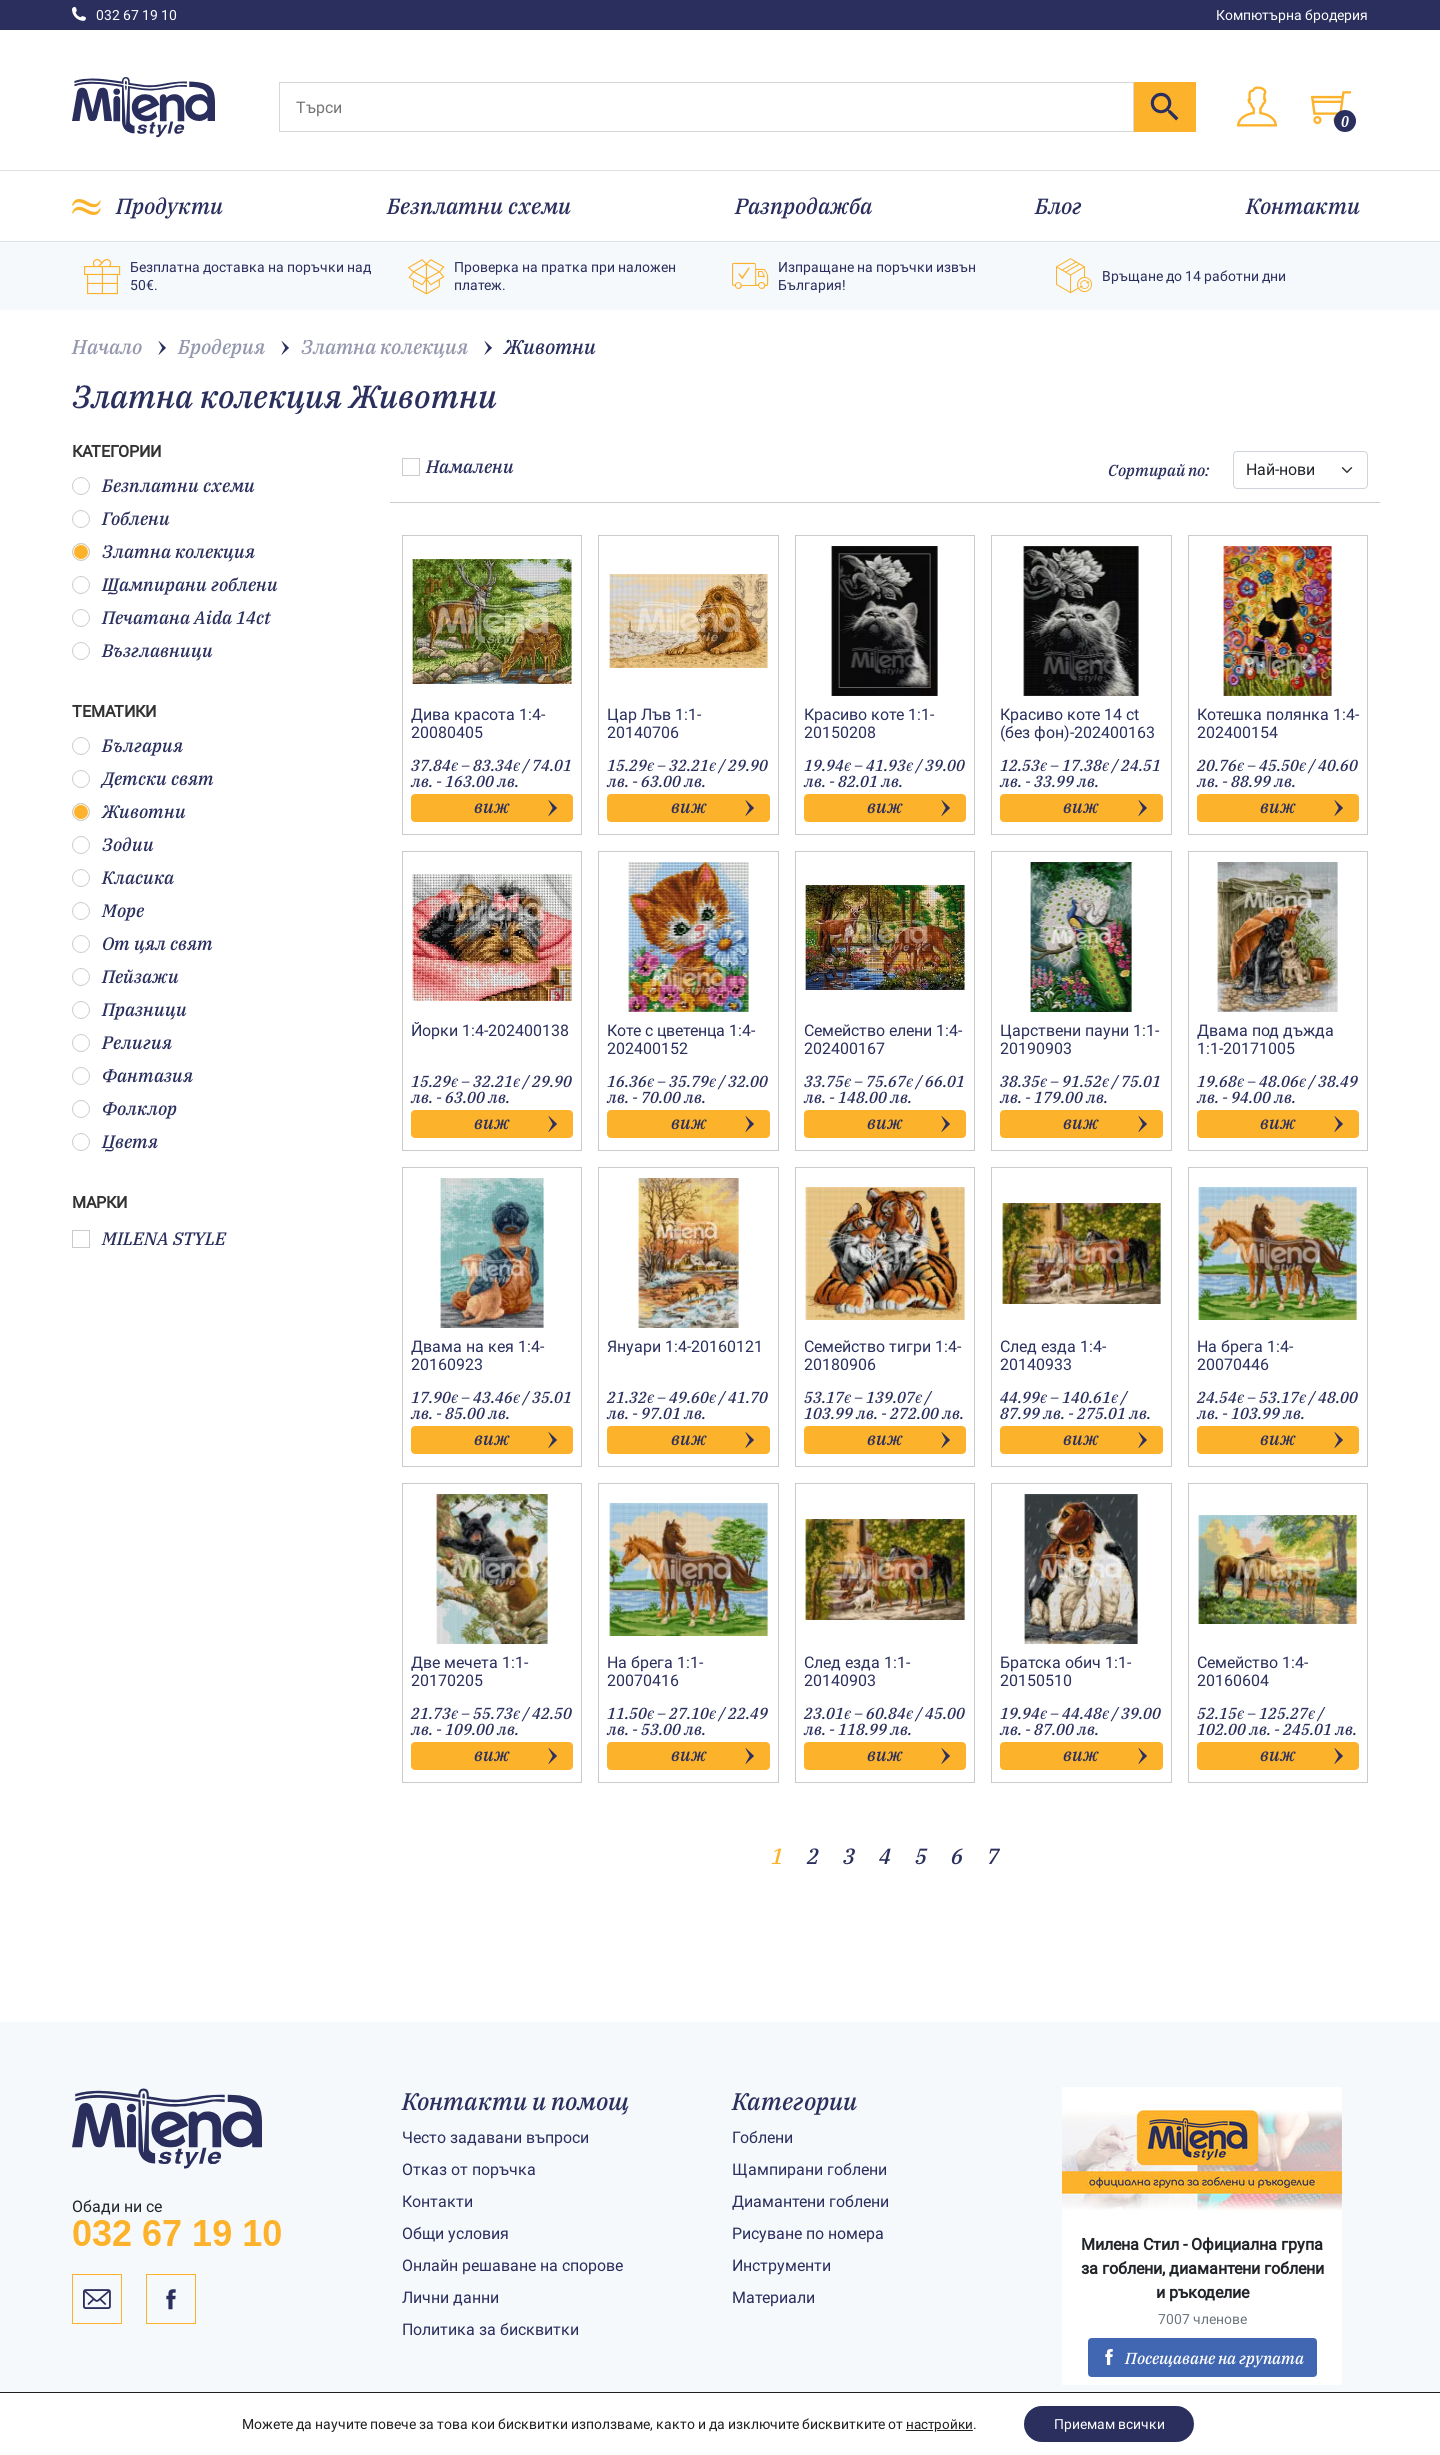 Image resolution: width=1440 pixels, height=2455 pixels. I want to click on Продукти, so click(169, 205).